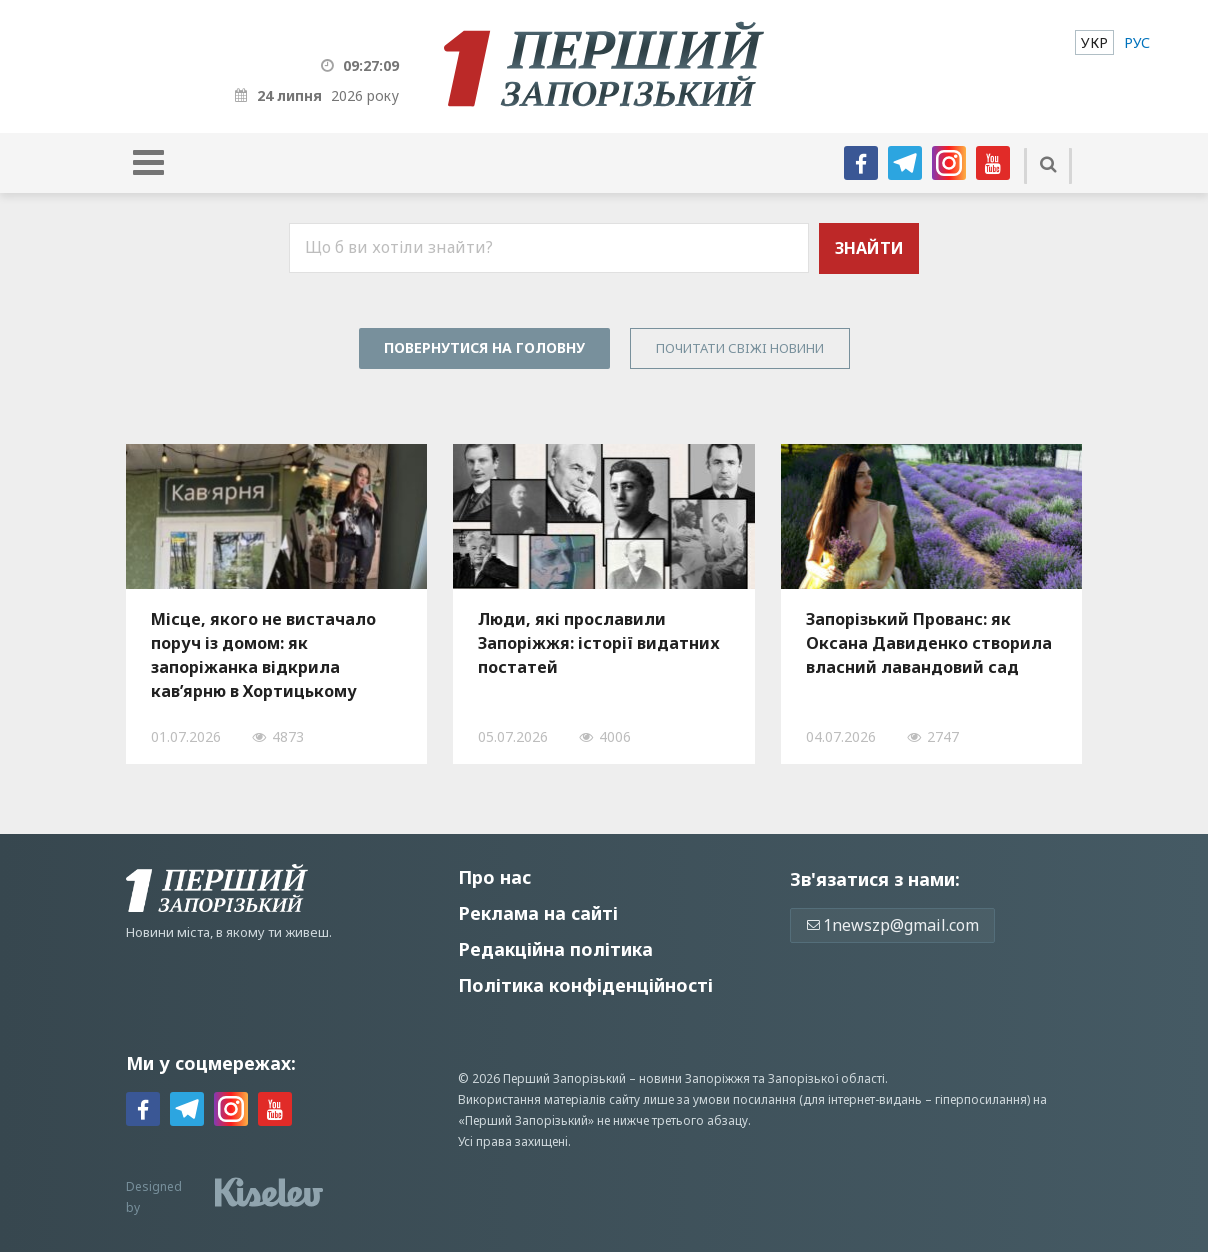  I want to click on Редакційна політика, so click(555, 949).